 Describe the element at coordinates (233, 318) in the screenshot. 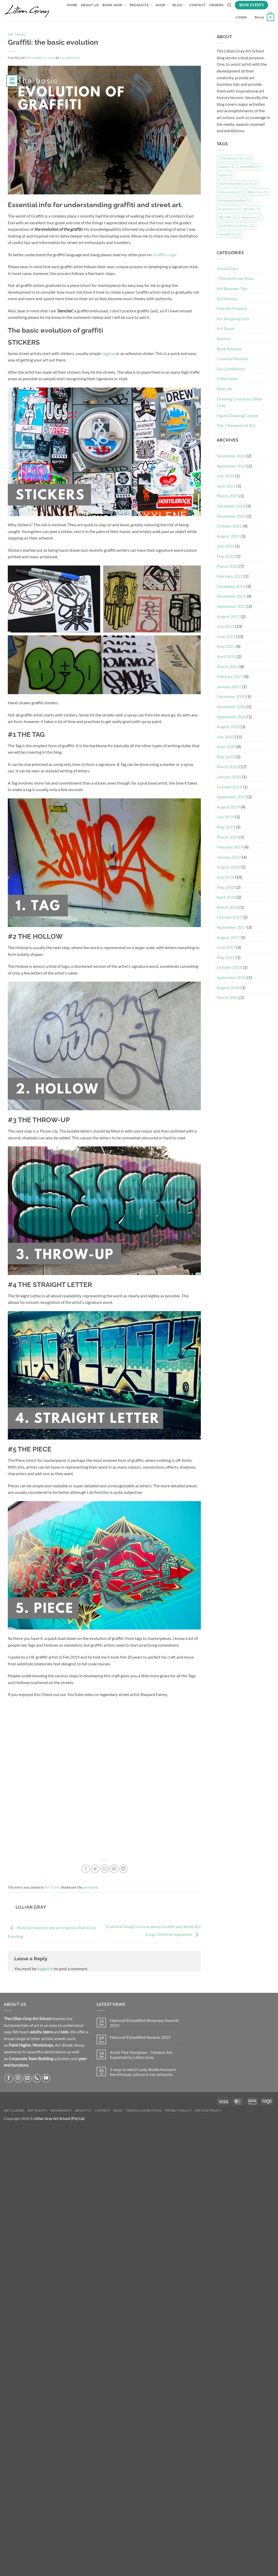

I see `Art Shopping Lists` at that location.